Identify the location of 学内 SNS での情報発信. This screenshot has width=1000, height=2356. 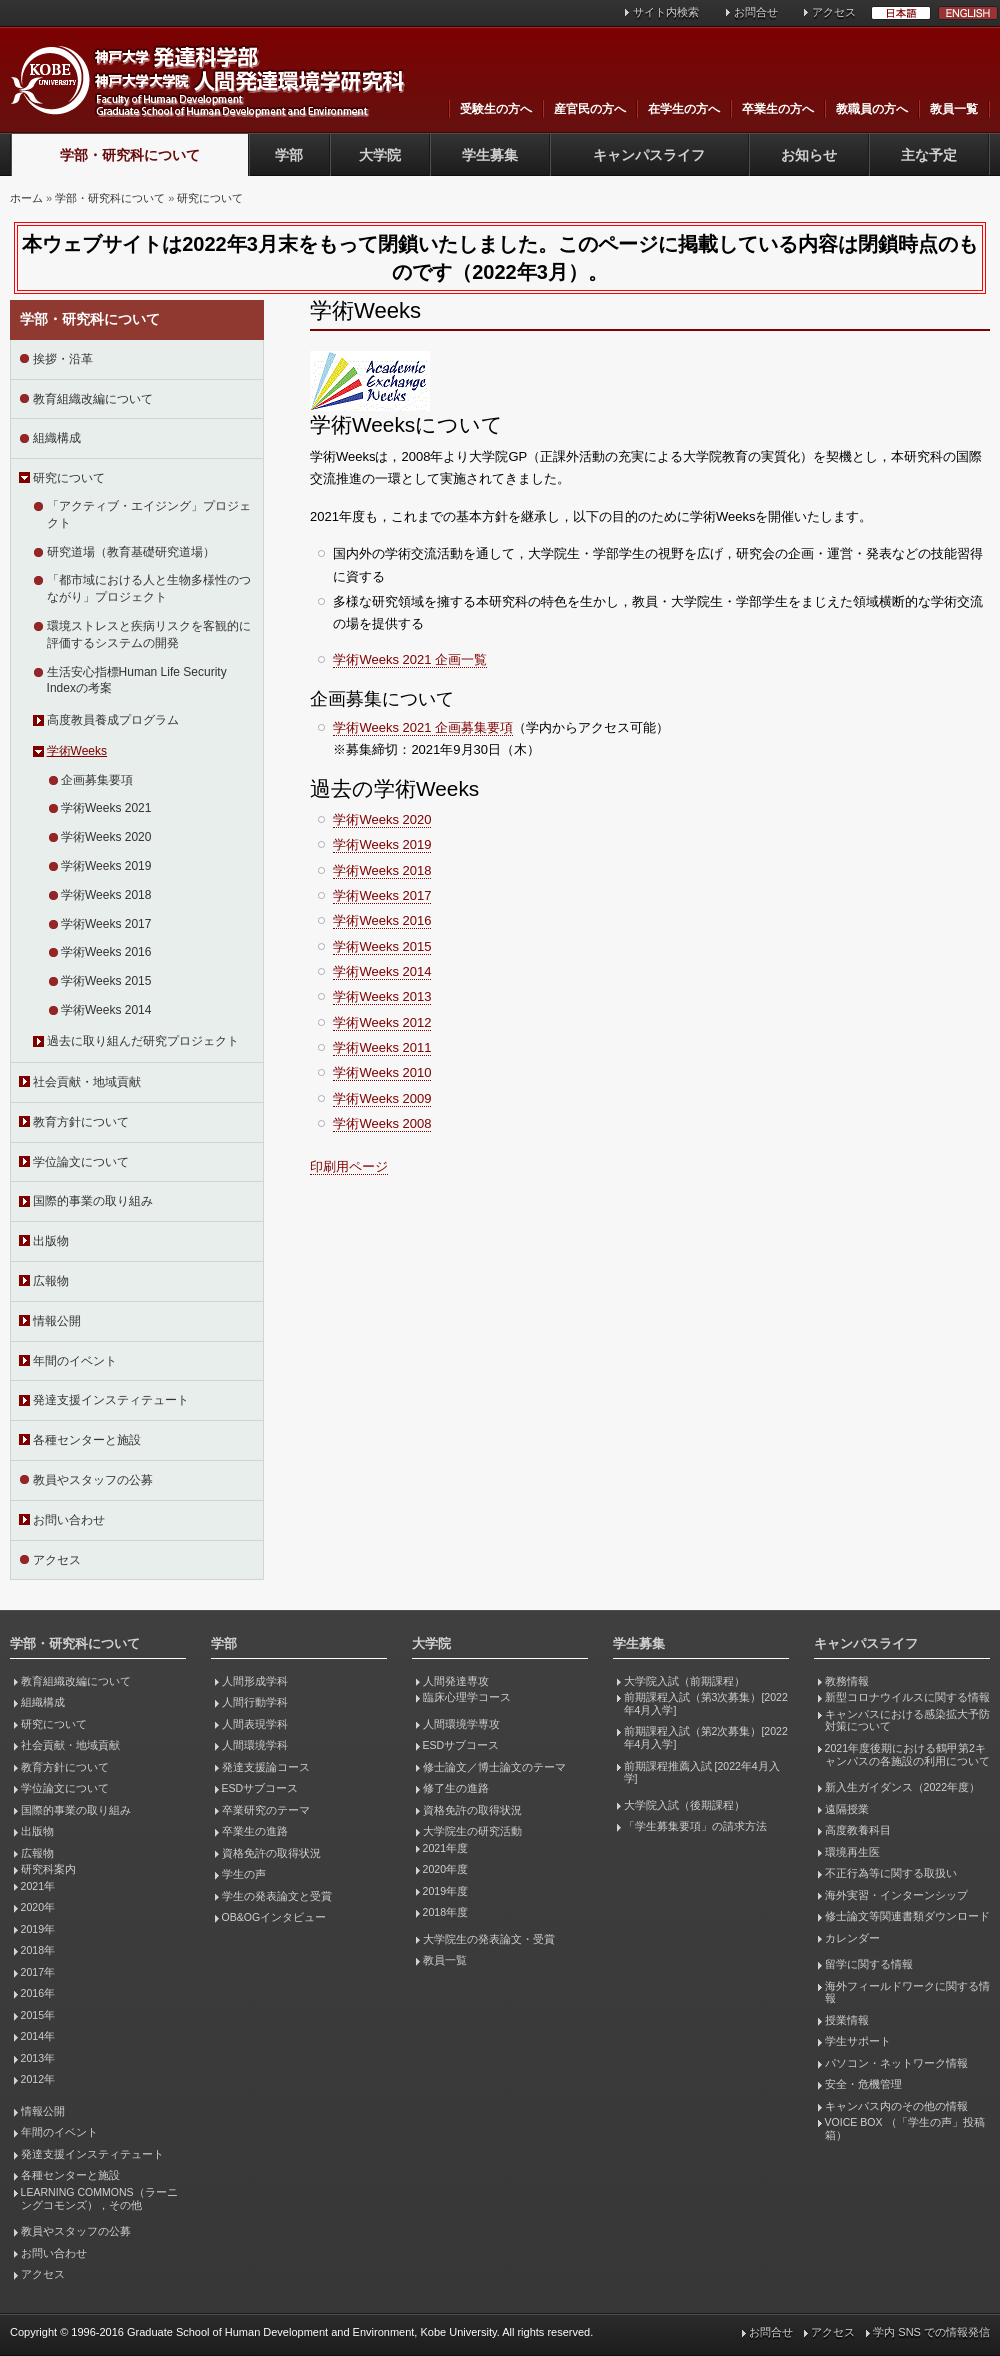
(931, 2332).